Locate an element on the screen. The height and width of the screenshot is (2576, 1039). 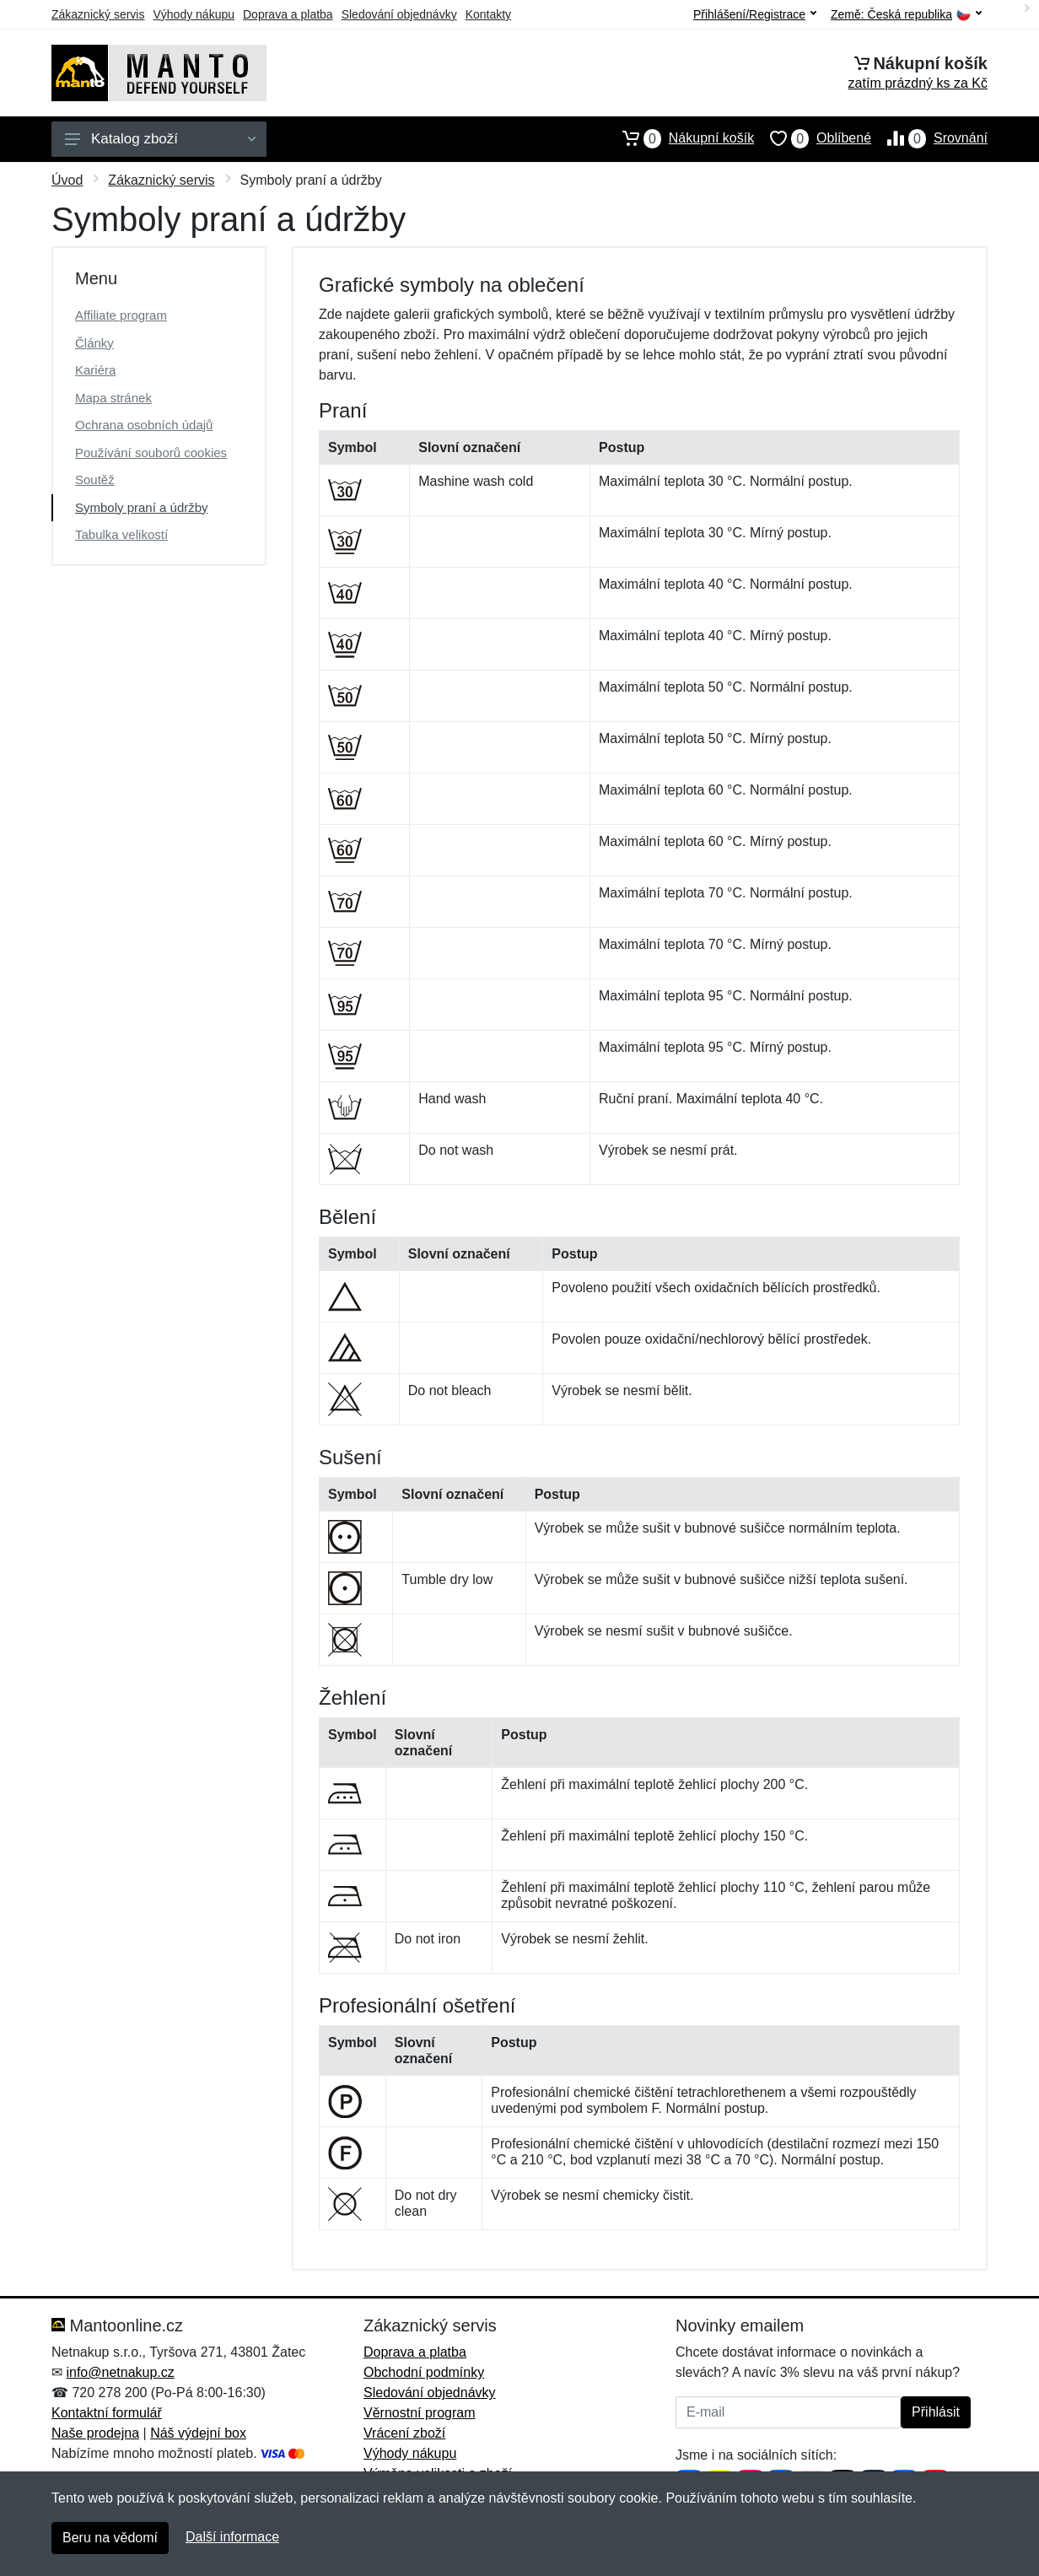
Affiliate program is located at coordinates (121, 315).